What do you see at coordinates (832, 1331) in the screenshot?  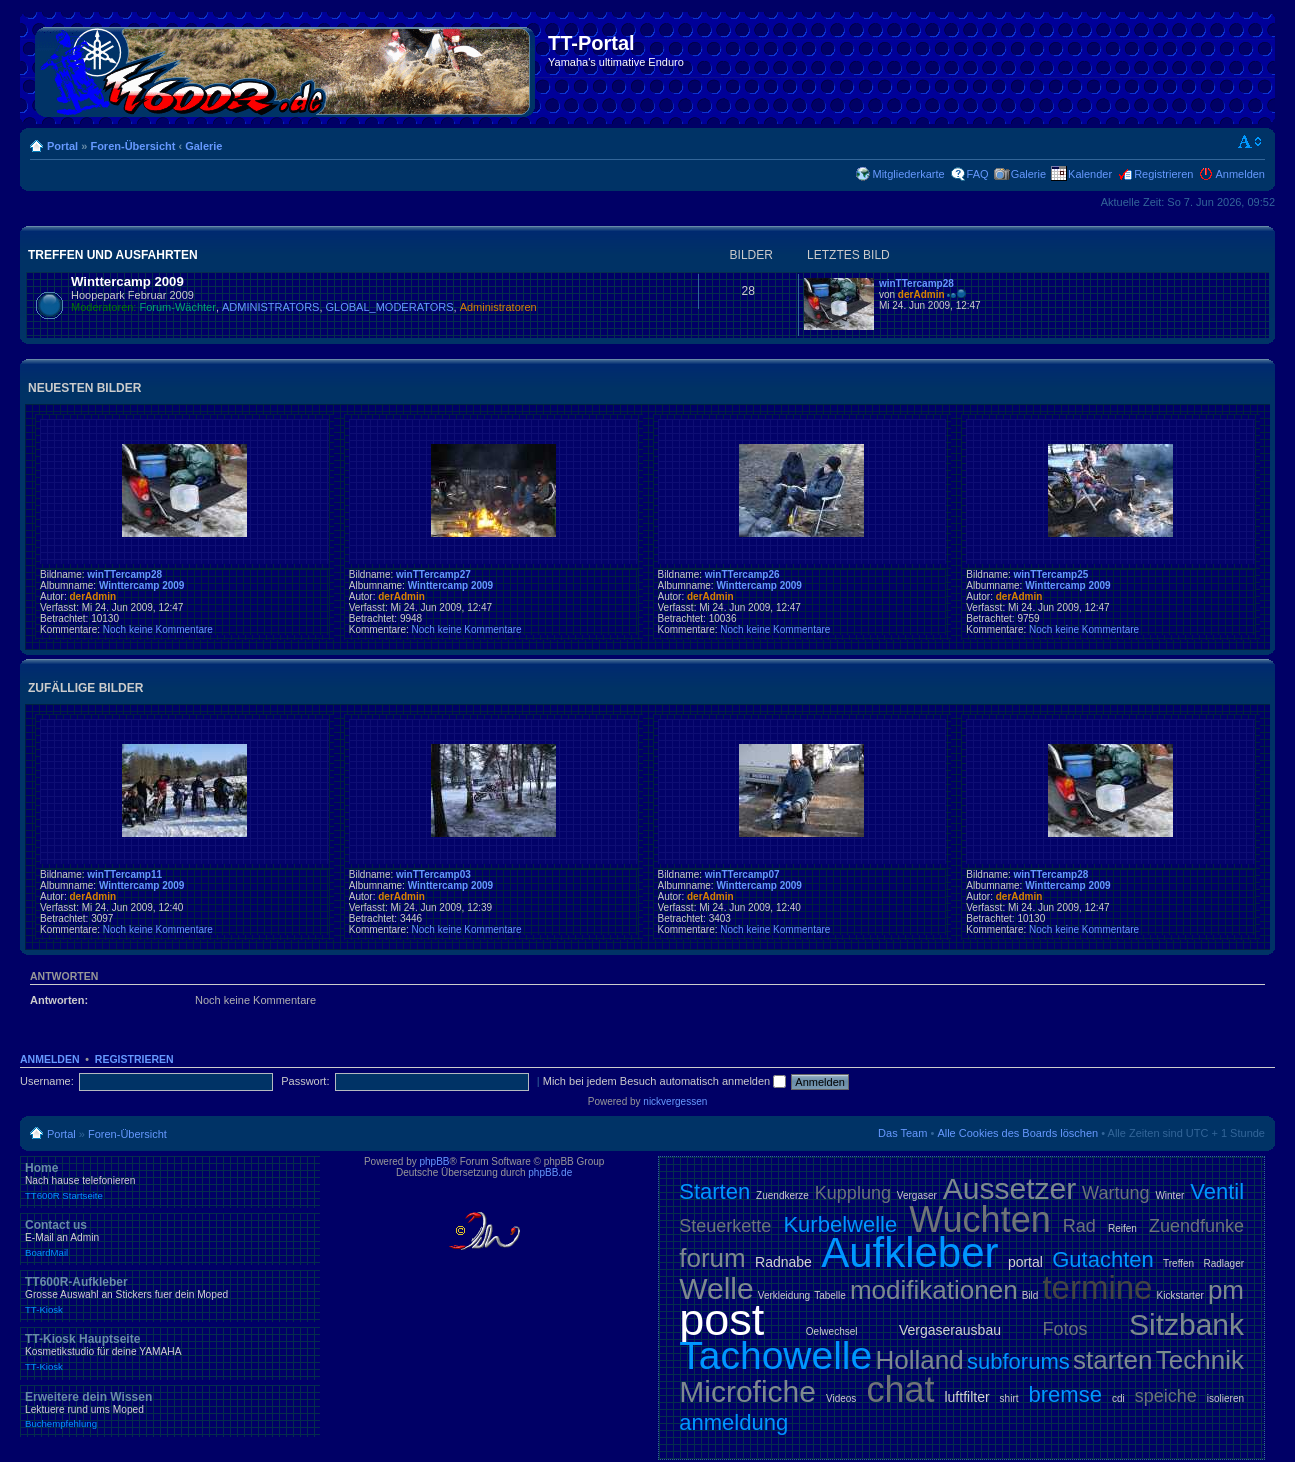 I see `Oelwechsel` at bounding box center [832, 1331].